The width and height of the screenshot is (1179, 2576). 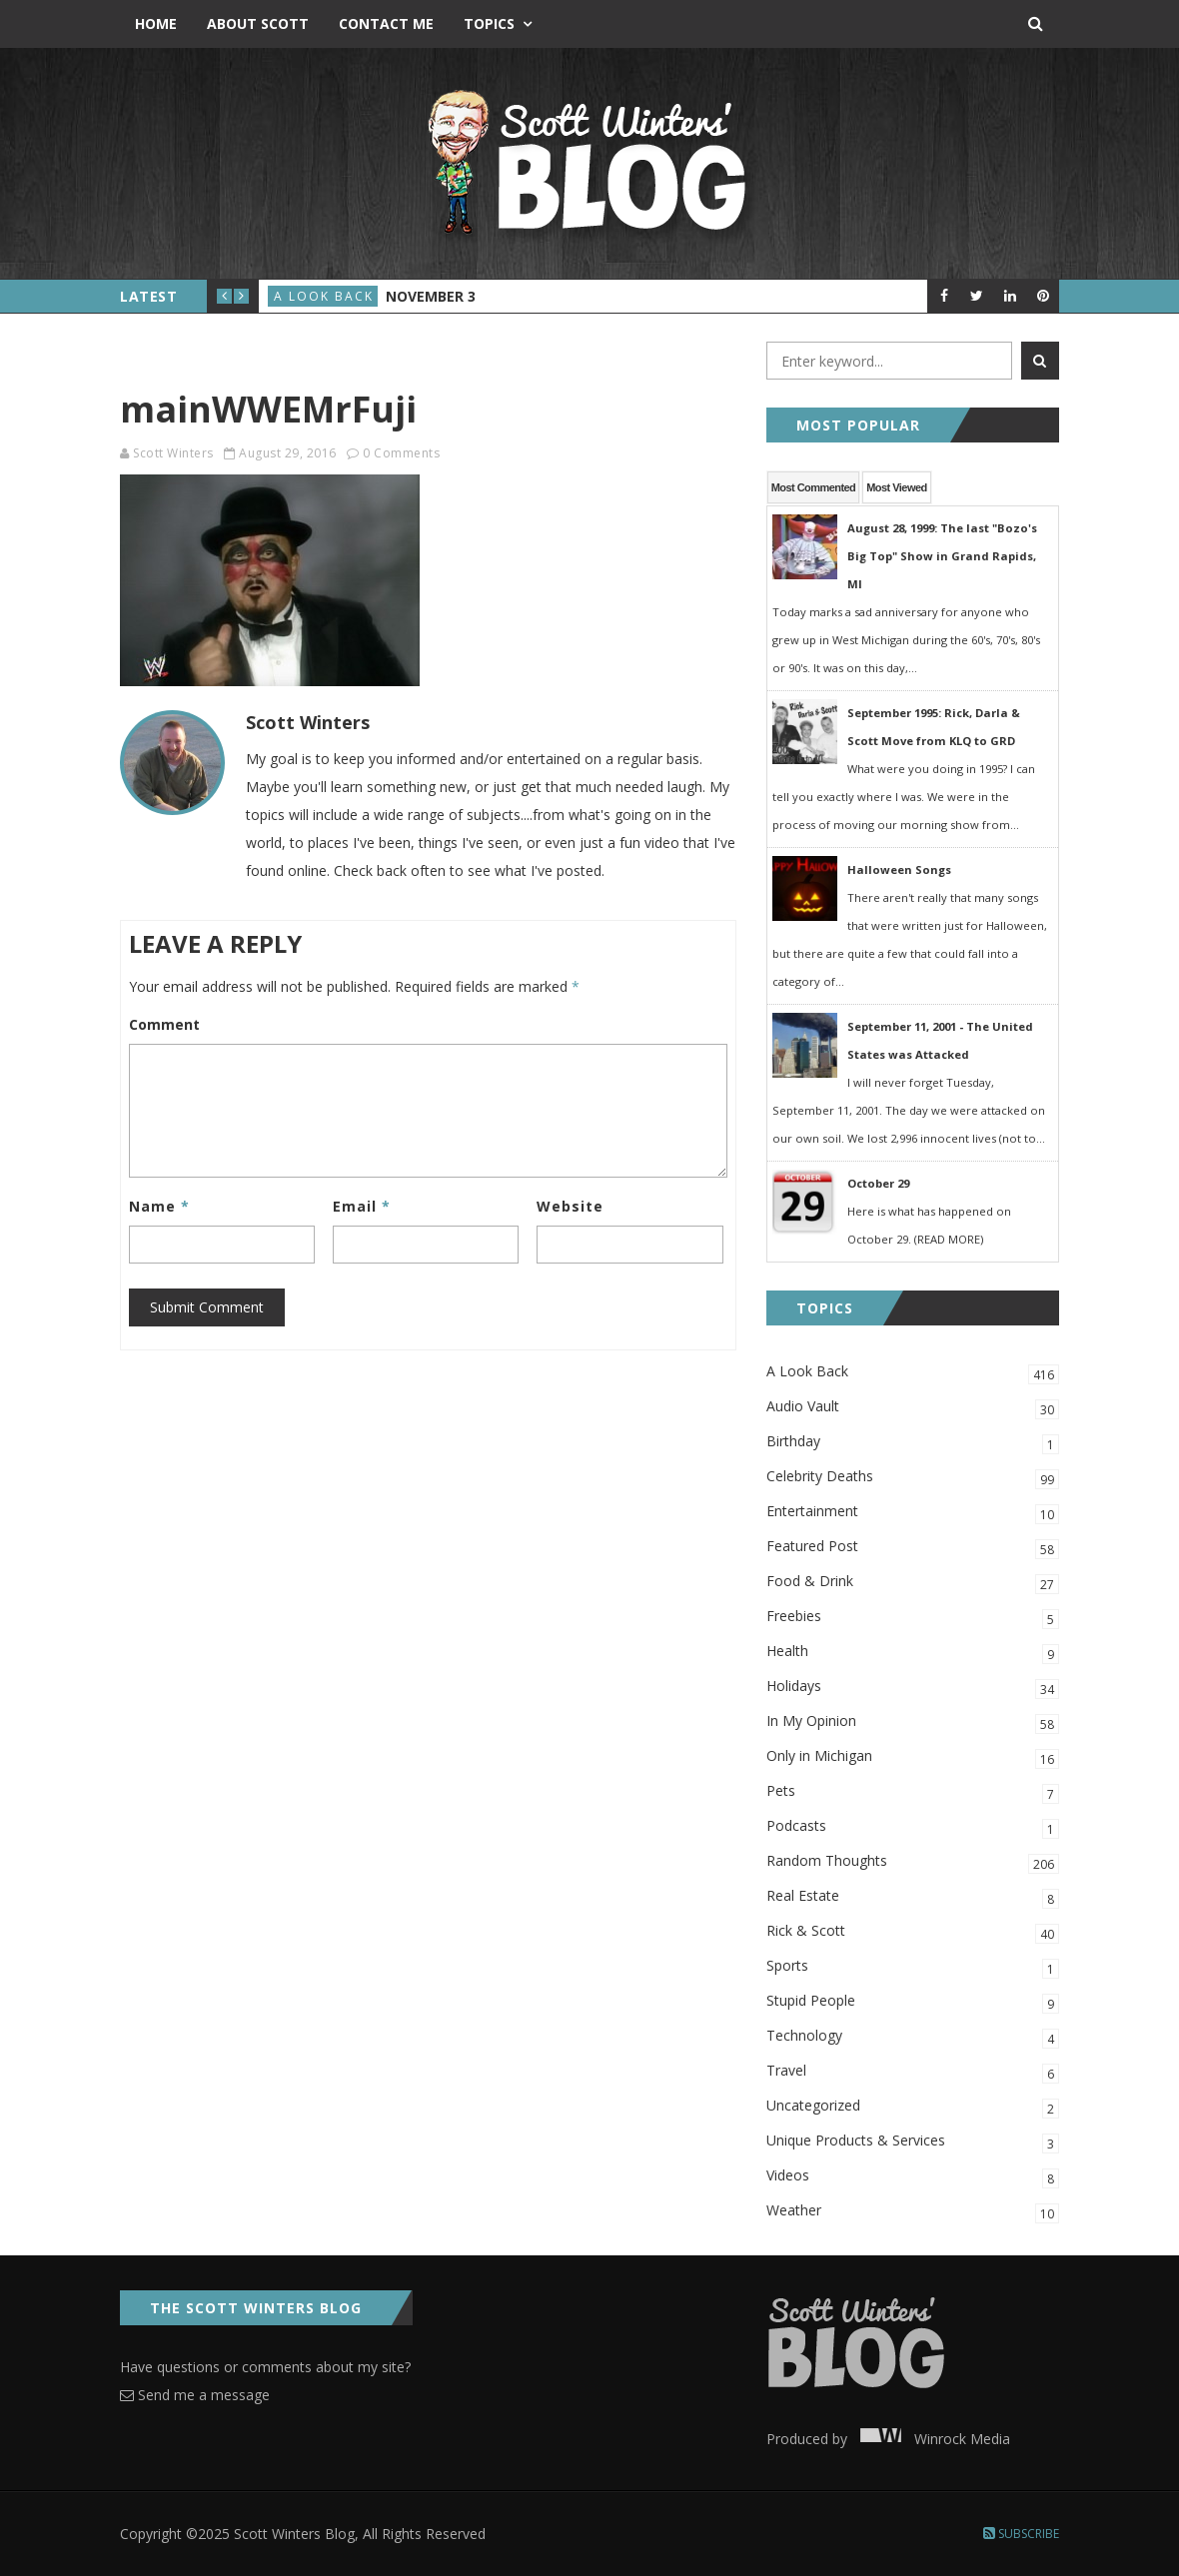 What do you see at coordinates (912, 1652) in the screenshot?
I see `Health` at bounding box center [912, 1652].